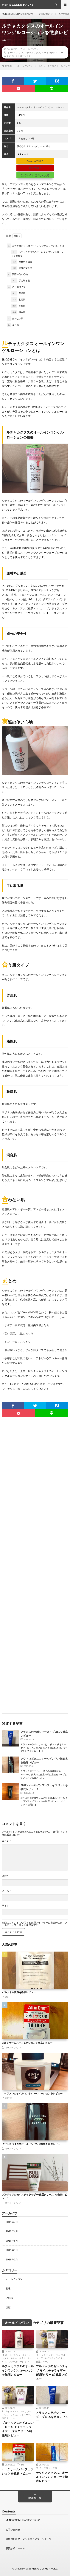 This screenshot has height=2576, width=70. Describe the element at coordinates (54, 2358) in the screenshot. I see `モイスチャライザー` at that location.